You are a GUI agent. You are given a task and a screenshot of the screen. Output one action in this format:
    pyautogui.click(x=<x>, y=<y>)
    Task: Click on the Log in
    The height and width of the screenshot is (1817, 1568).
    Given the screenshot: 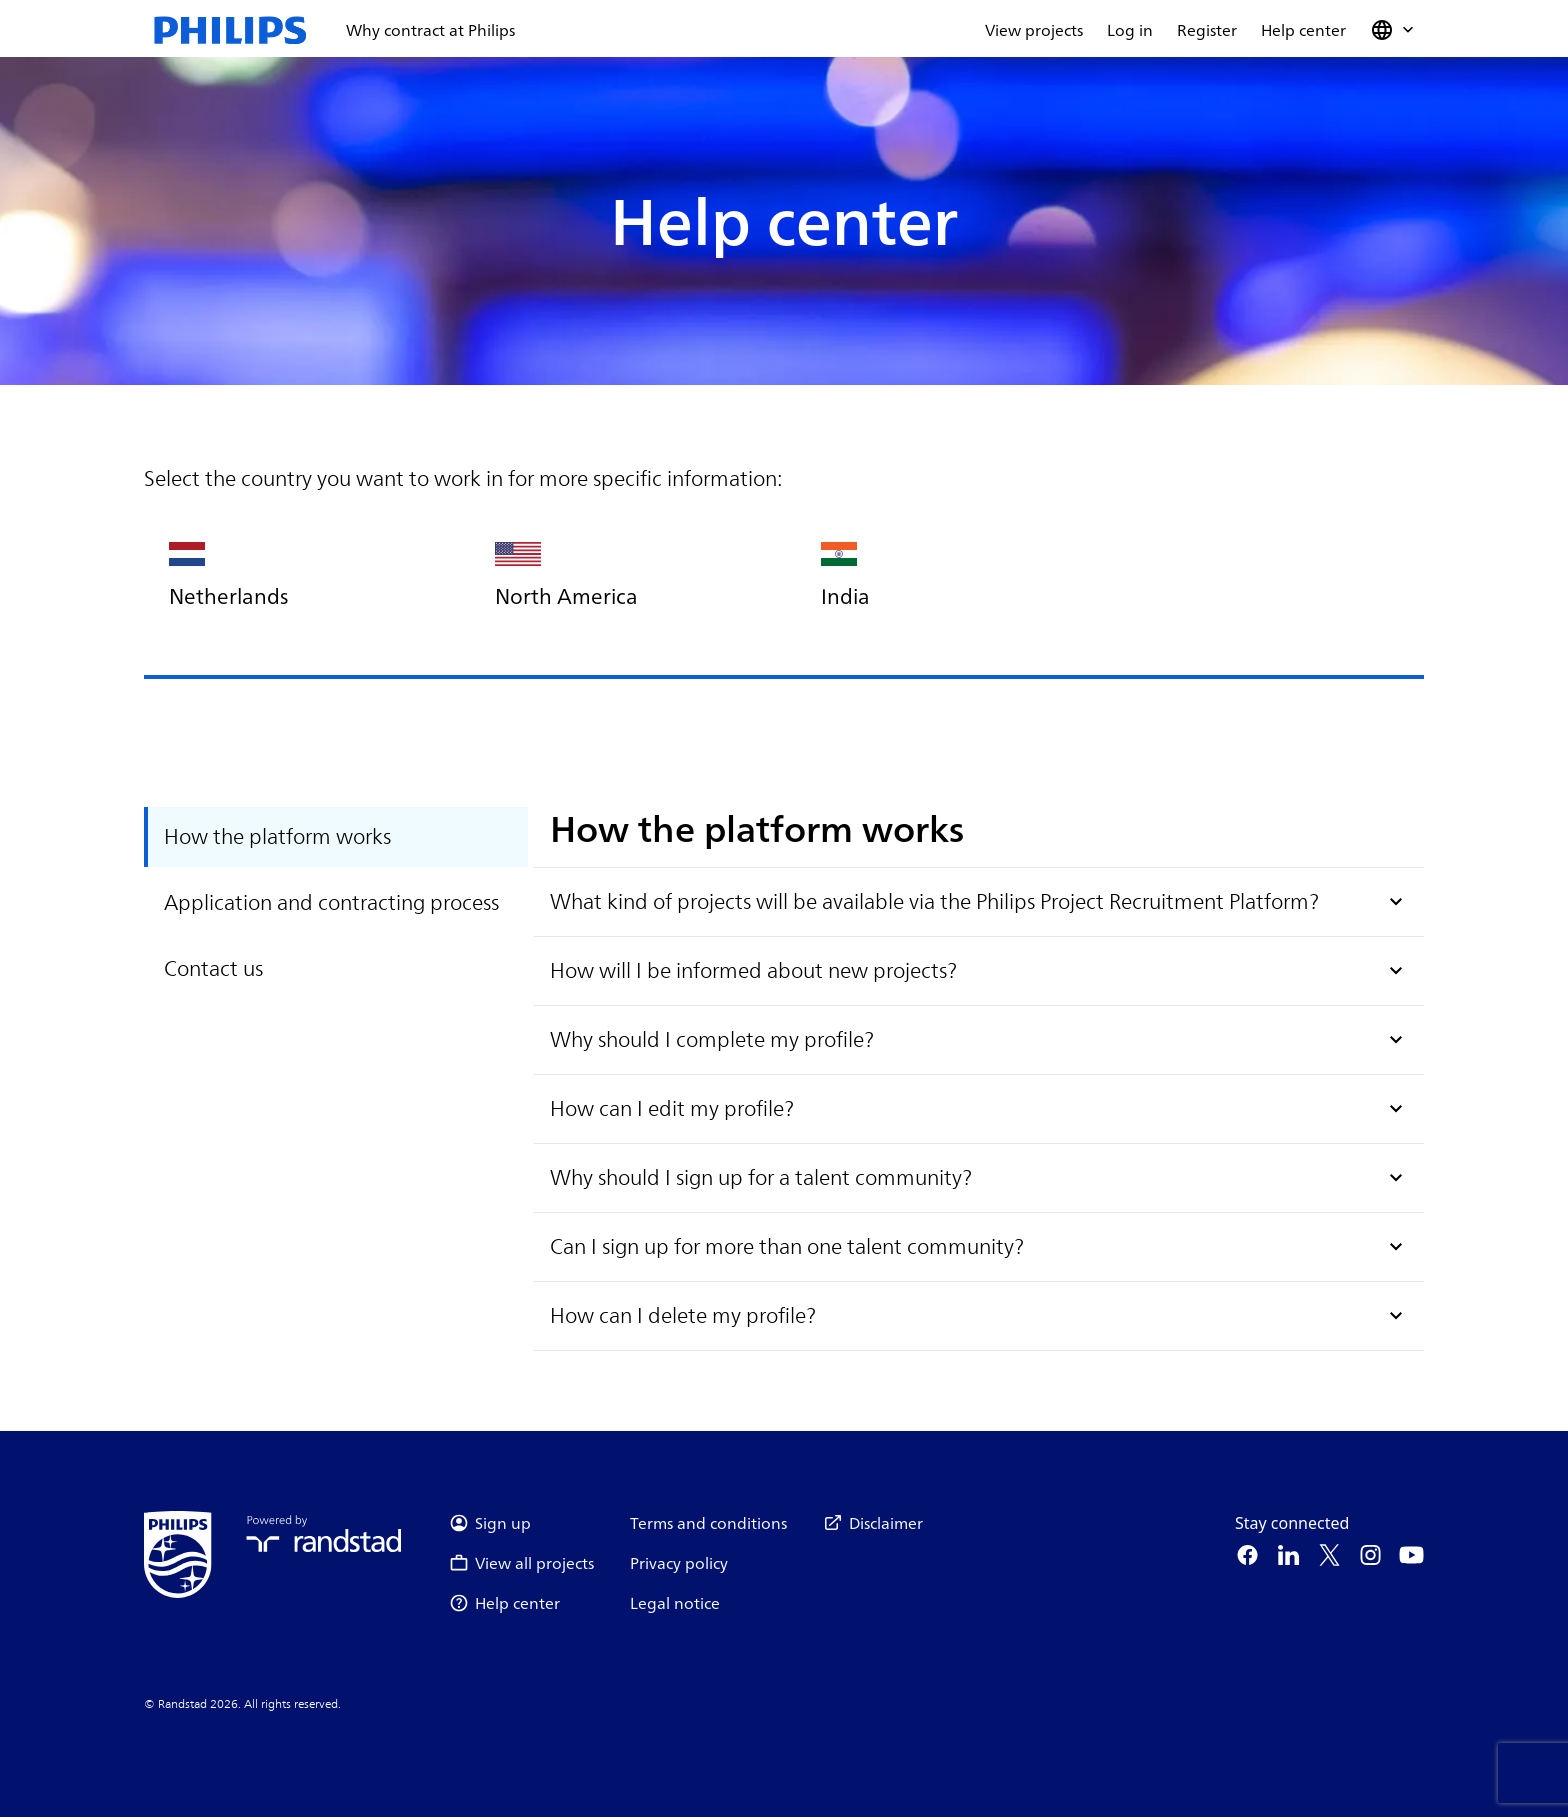 What is the action you would take?
    pyautogui.click(x=1130, y=30)
    